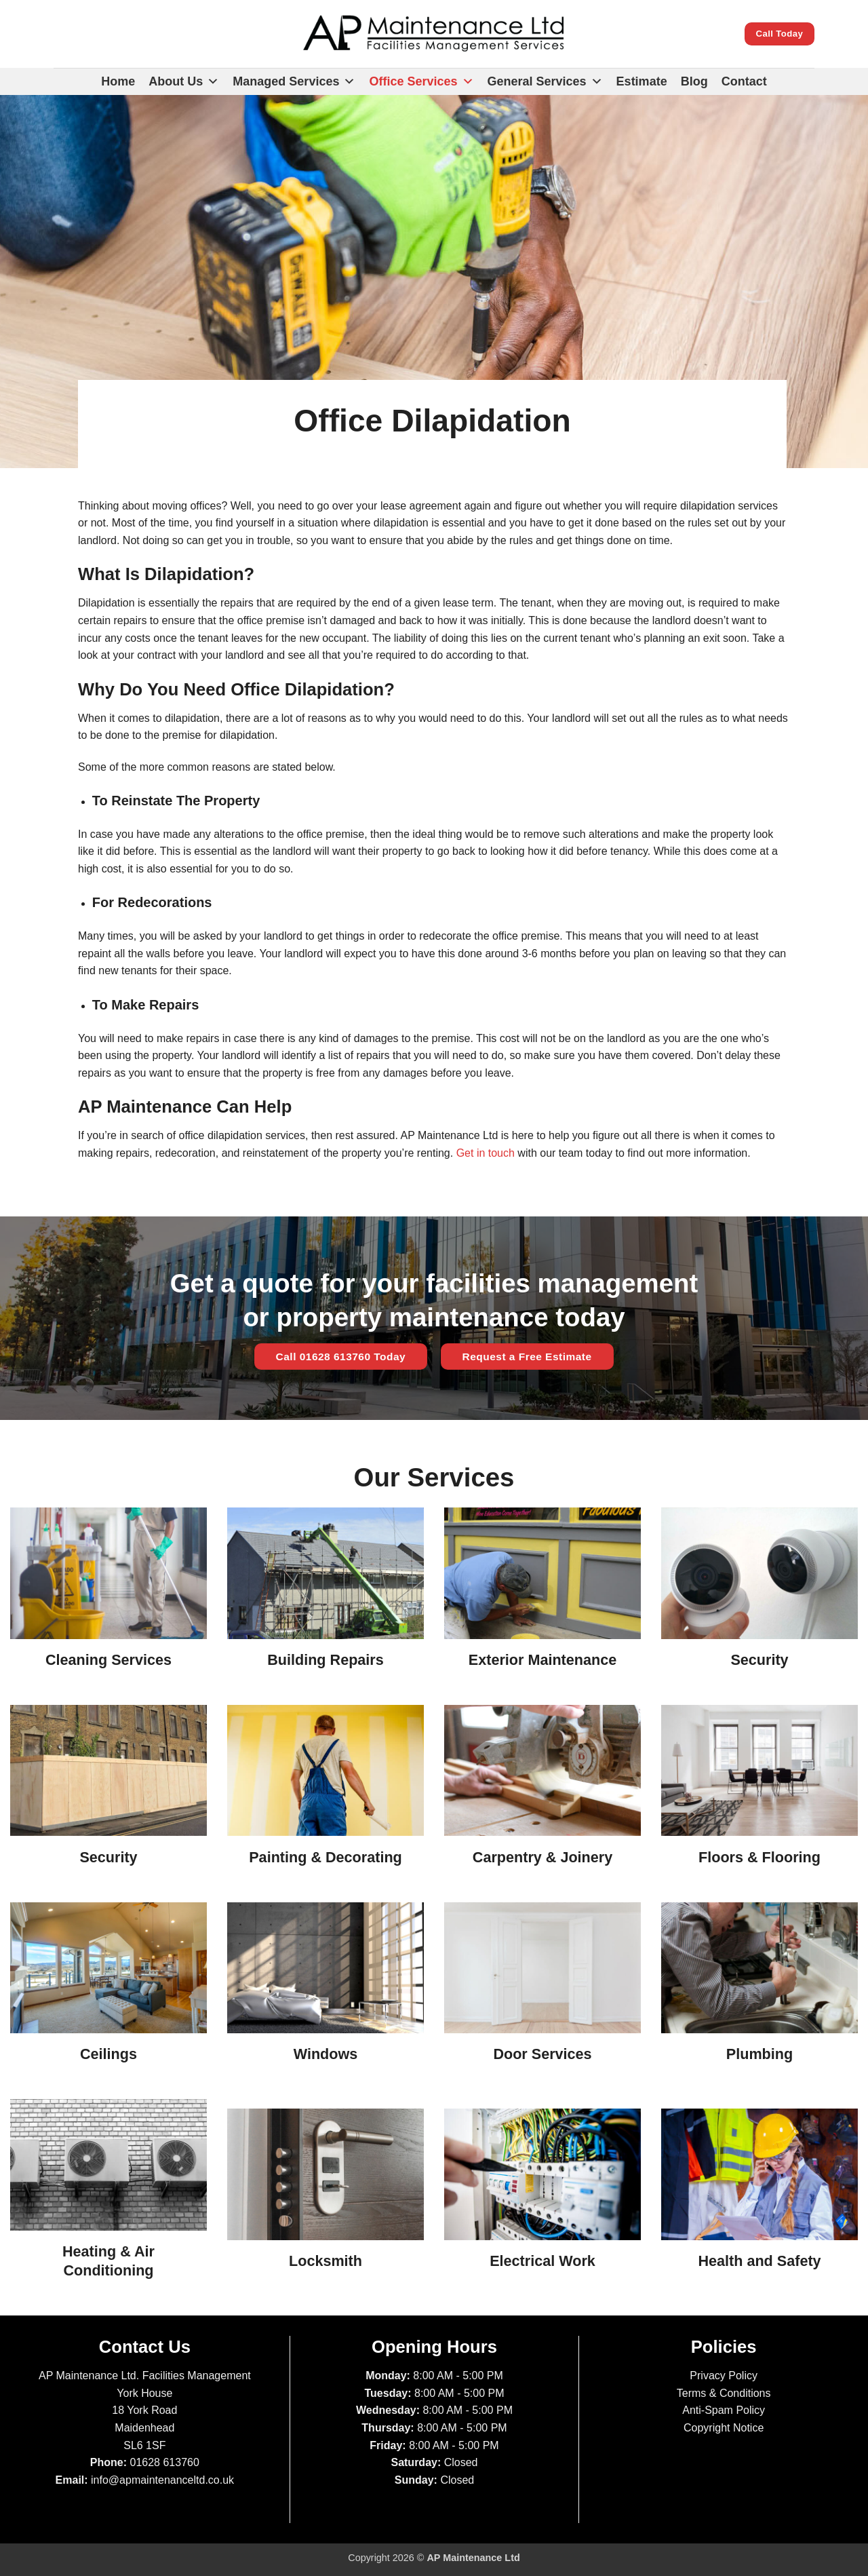 The width and height of the screenshot is (868, 2576). What do you see at coordinates (723, 2375) in the screenshot?
I see `Privacy Policy` at bounding box center [723, 2375].